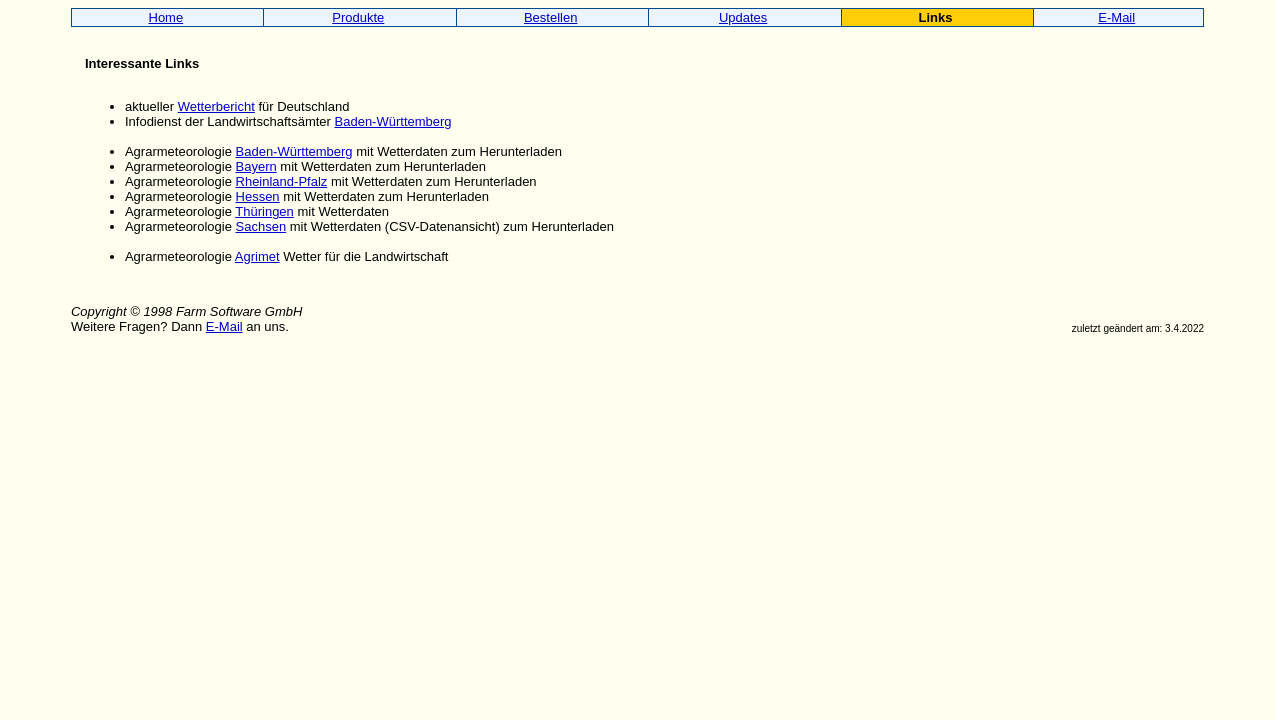 The image size is (1275, 720). I want to click on Produkte, so click(358, 17).